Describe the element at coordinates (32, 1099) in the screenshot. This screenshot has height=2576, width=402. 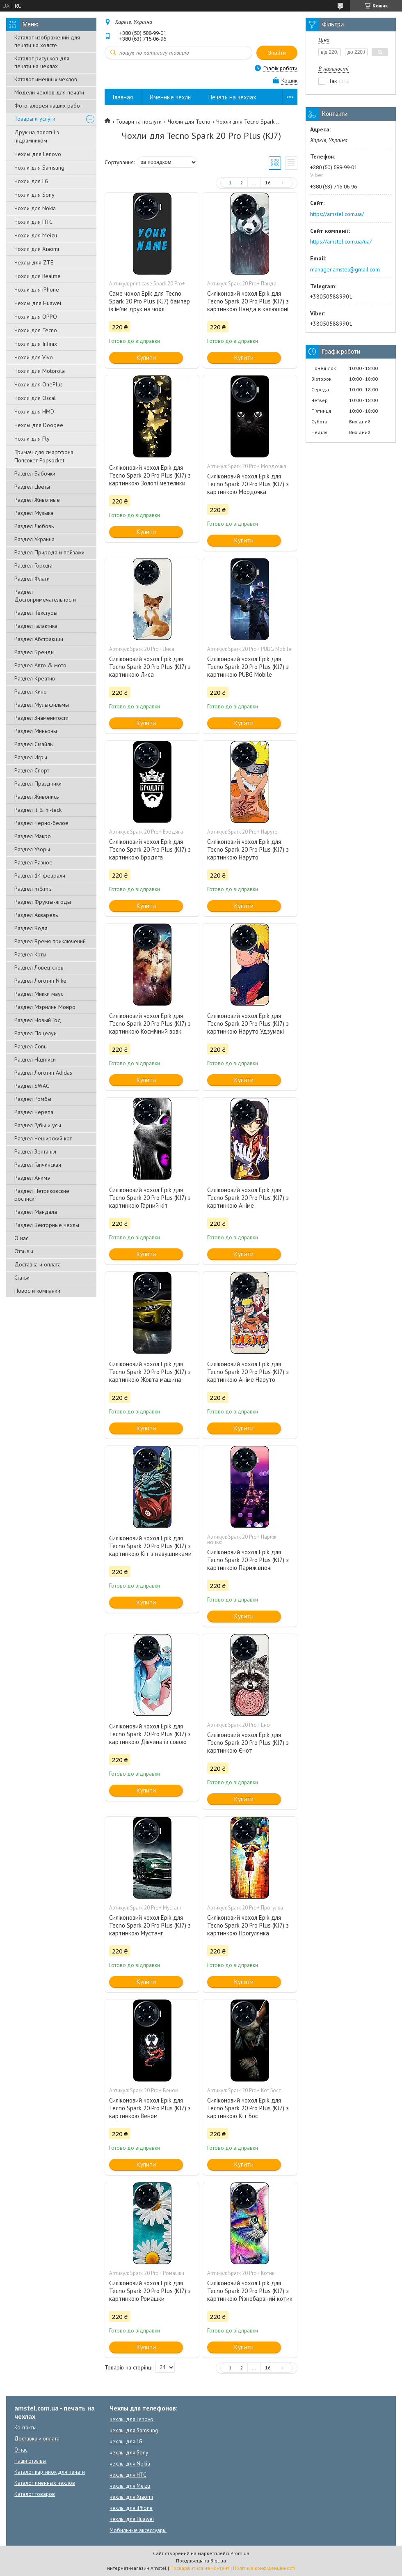
I see `Раздел Ромбы` at that location.